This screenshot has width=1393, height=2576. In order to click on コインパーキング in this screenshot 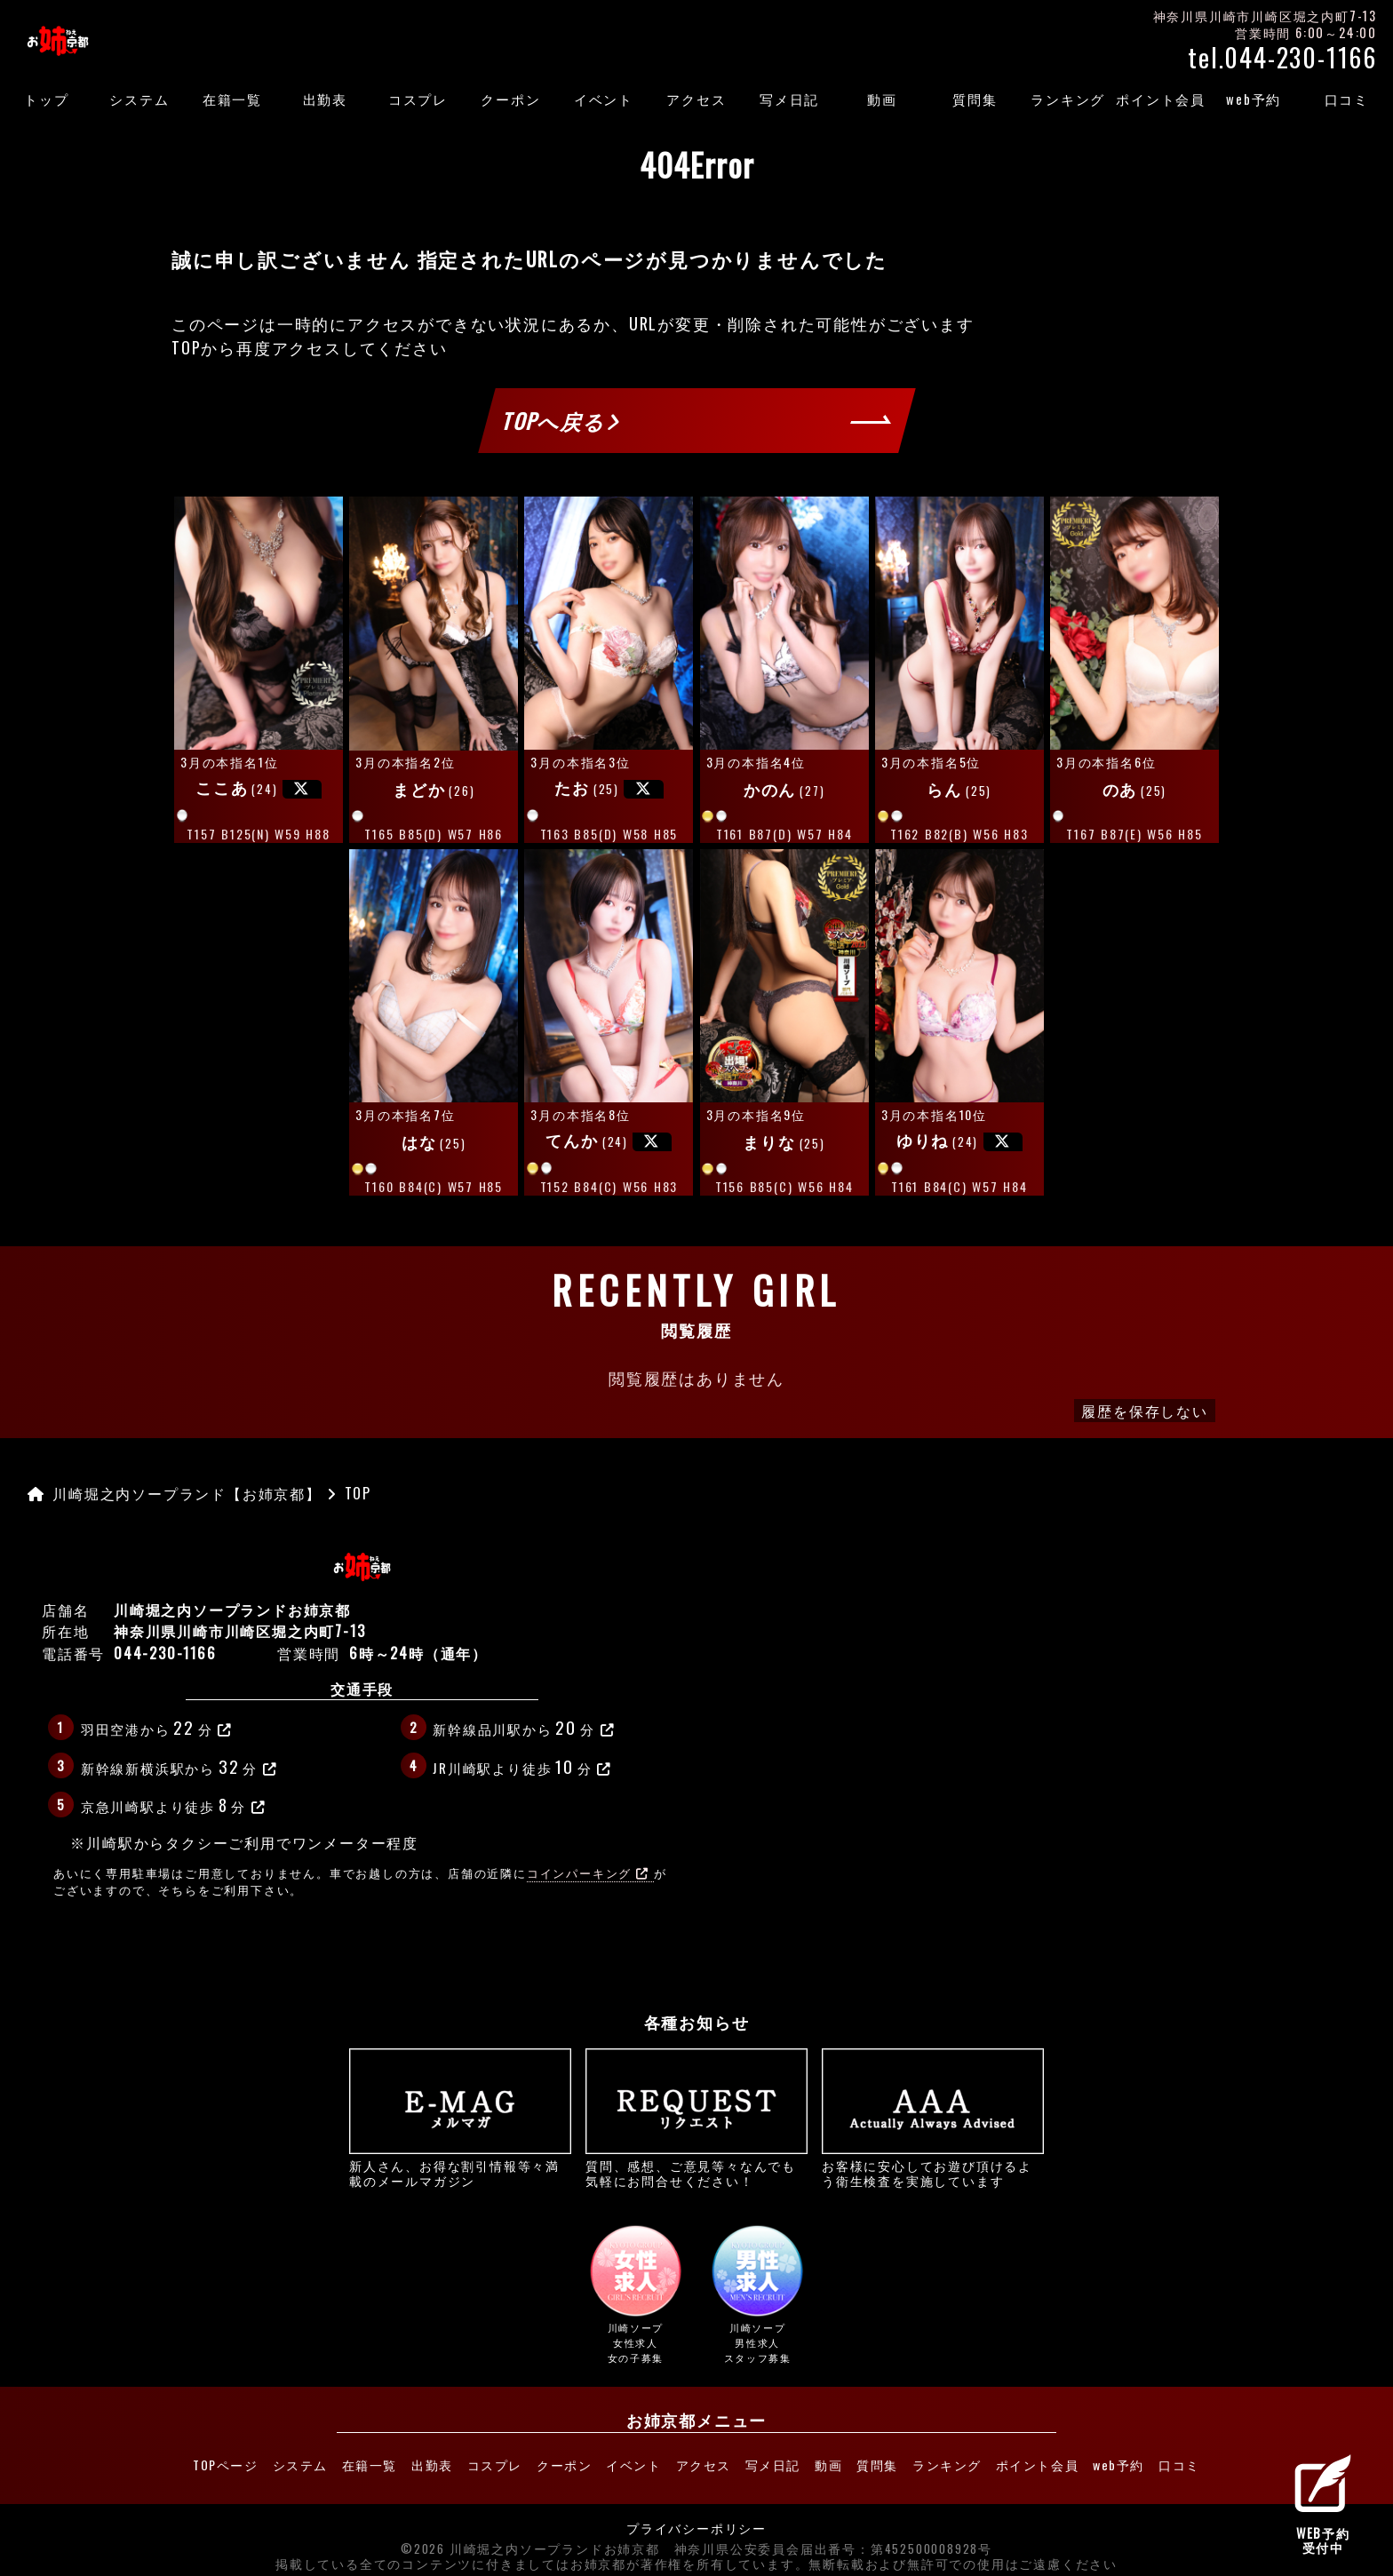, I will do `click(588, 1872)`.